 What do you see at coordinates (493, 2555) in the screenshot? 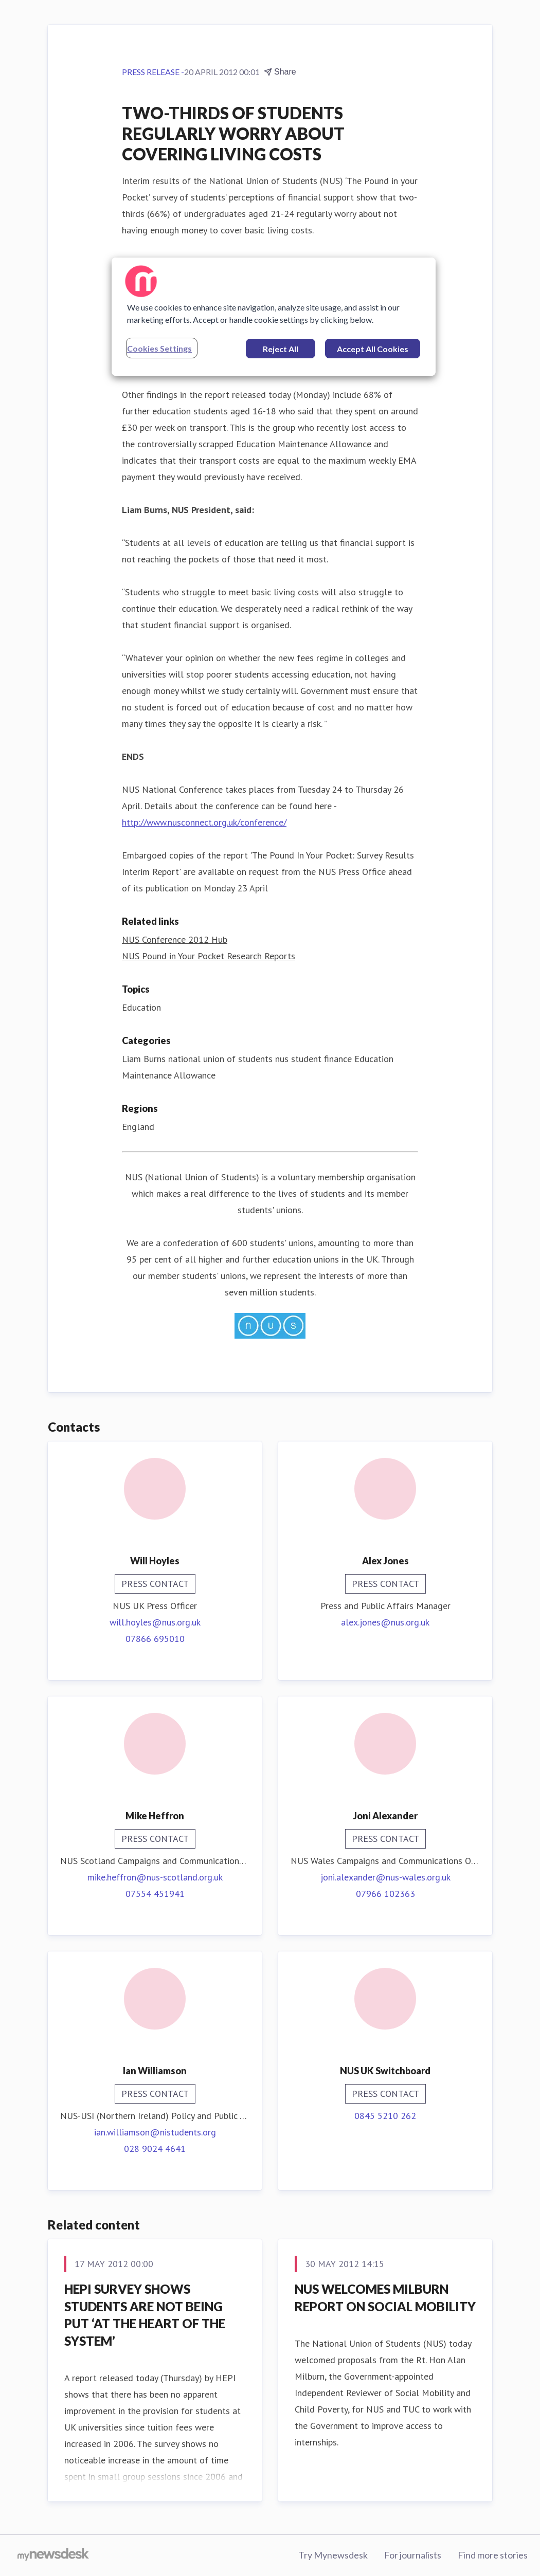
I see `Find more stories [Find more stories (opens in new window)]` at bounding box center [493, 2555].